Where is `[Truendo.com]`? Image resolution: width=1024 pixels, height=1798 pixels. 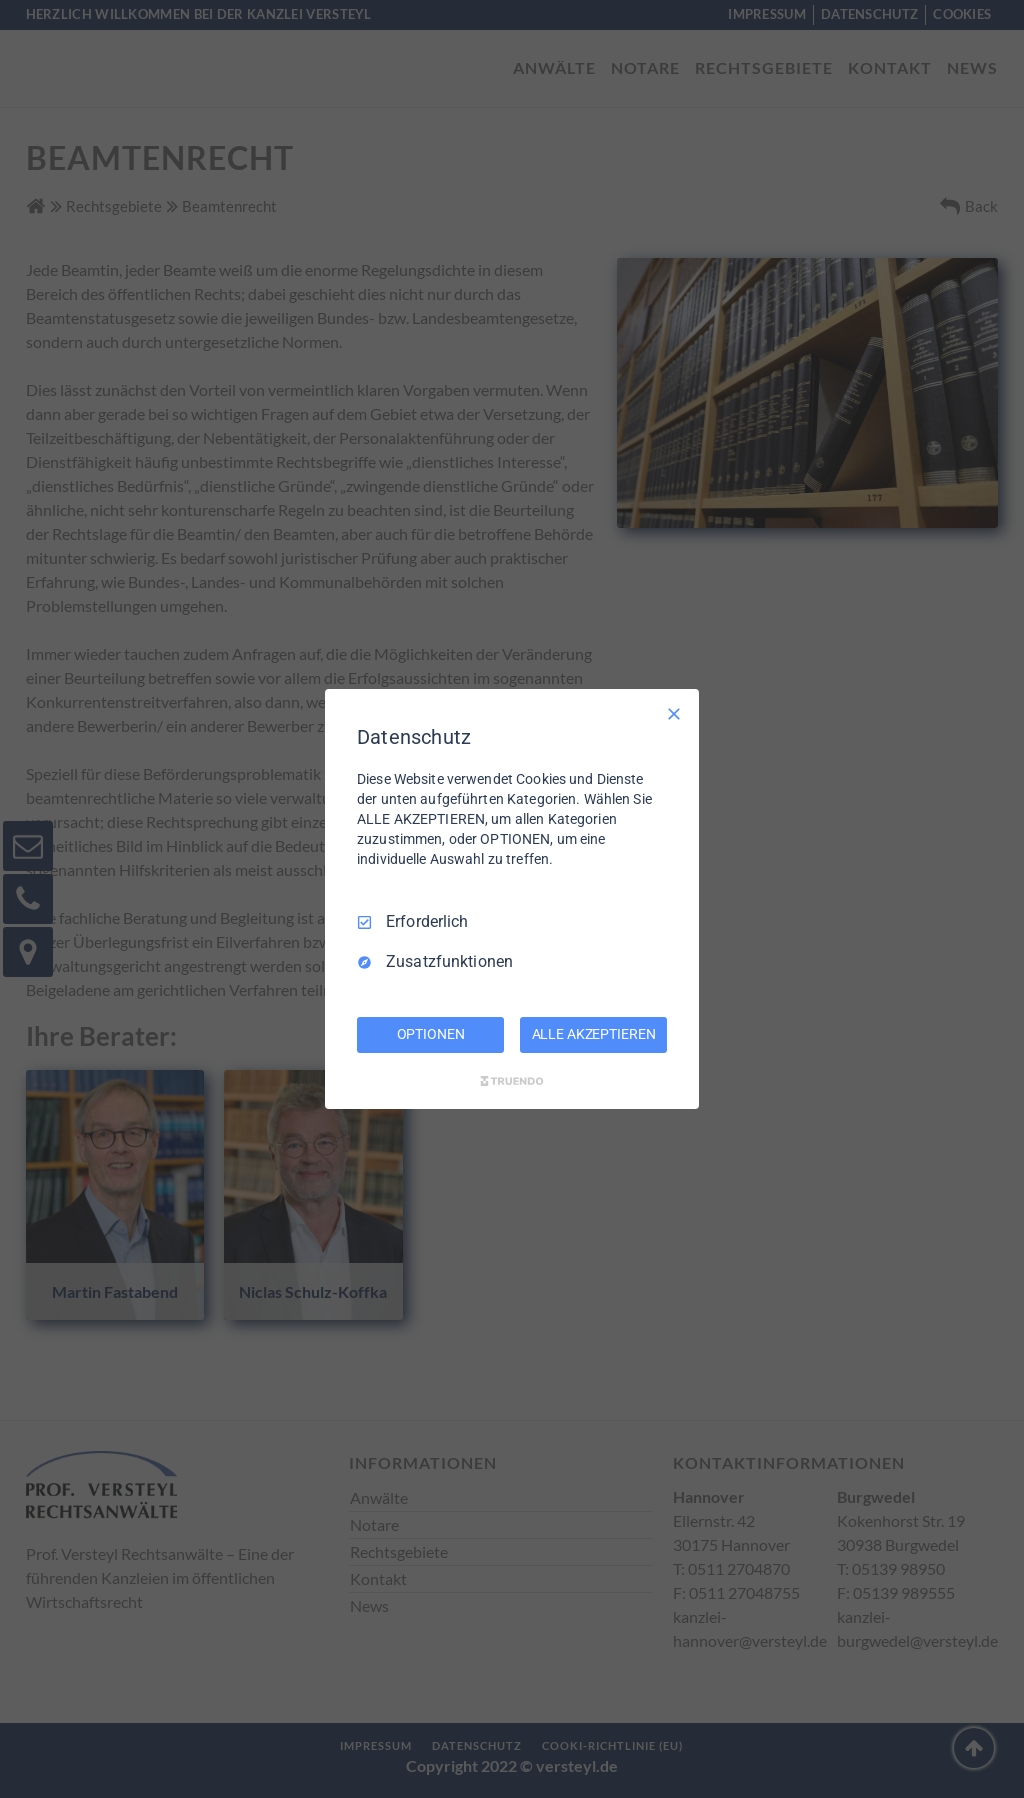
[Truendo.com] is located at coordinates (512, 1081).